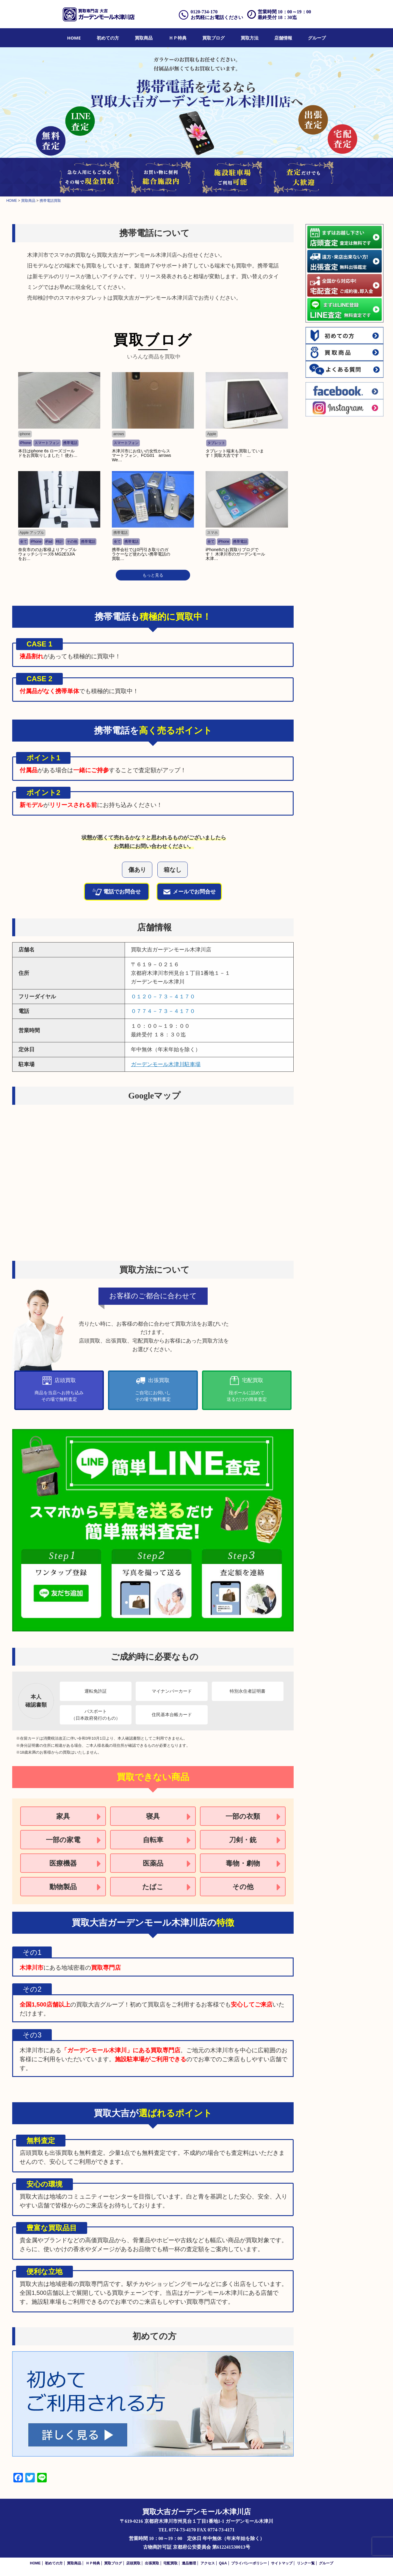 This screenshot has height=2576, width=393. What do you see at coordinates (223, 2563) in the screenshot?
I see `Q&A` at bounding box center [223, 2563].